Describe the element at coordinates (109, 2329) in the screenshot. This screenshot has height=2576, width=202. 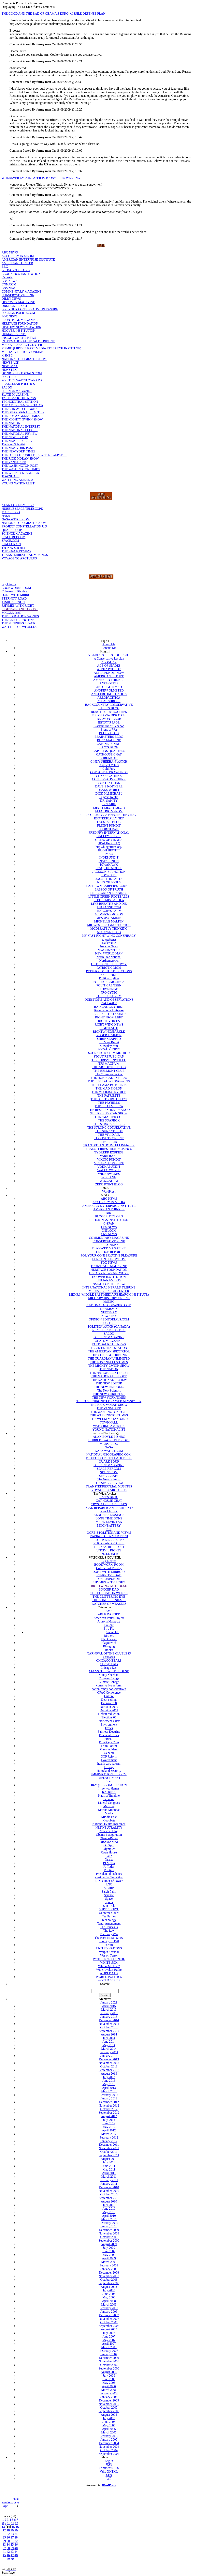
I see `August 2007` at that location.